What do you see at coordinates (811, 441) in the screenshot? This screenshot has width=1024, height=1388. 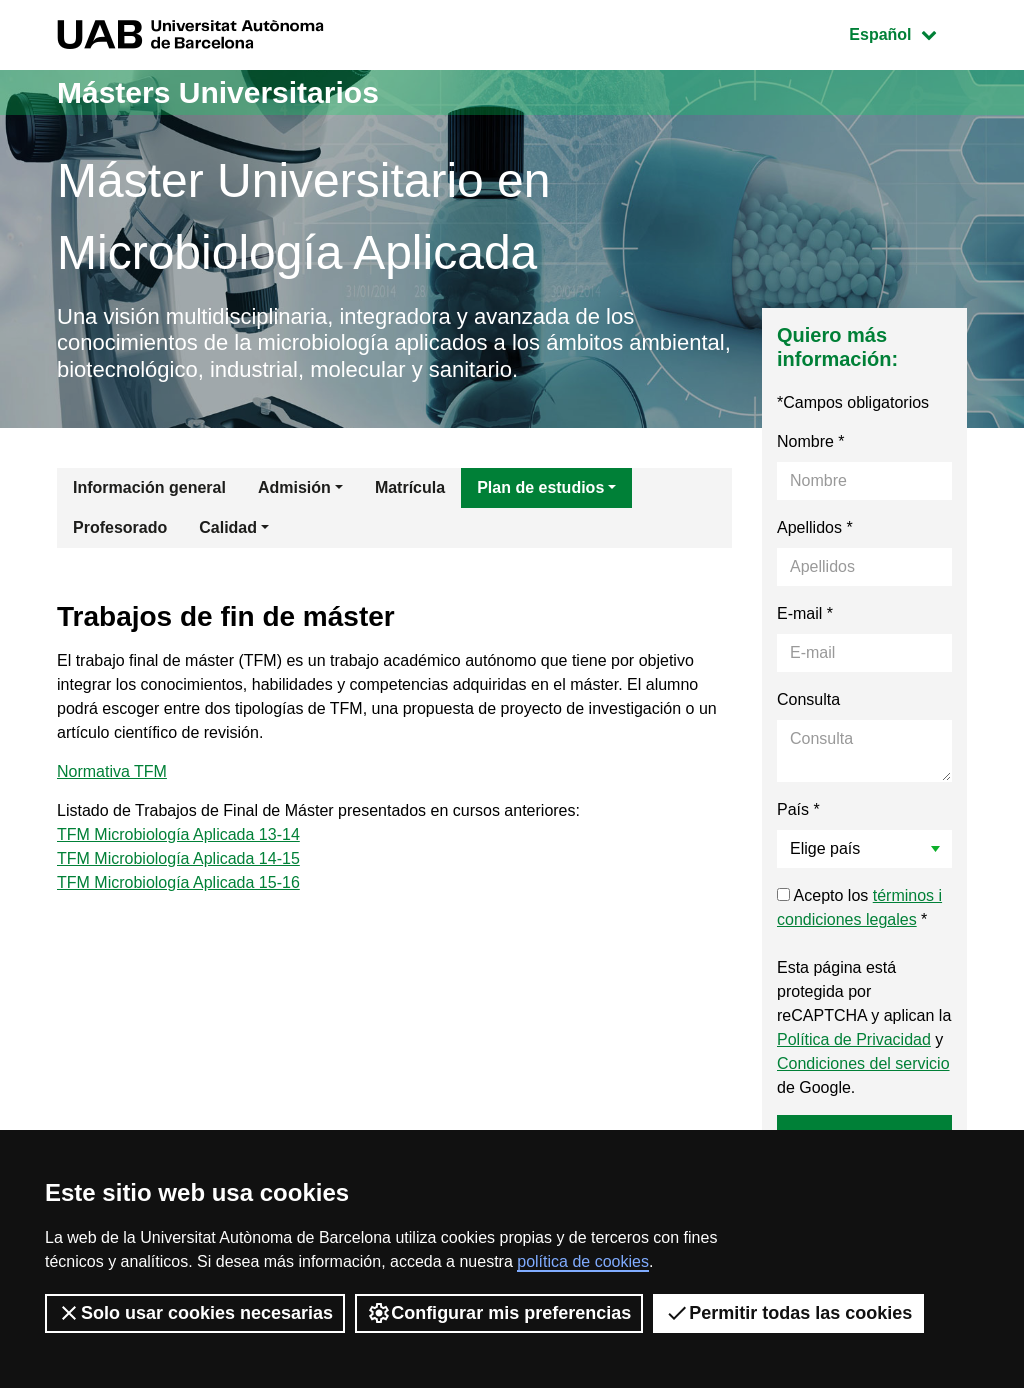 I see `Nombre *` at bounding box center [811, 441].